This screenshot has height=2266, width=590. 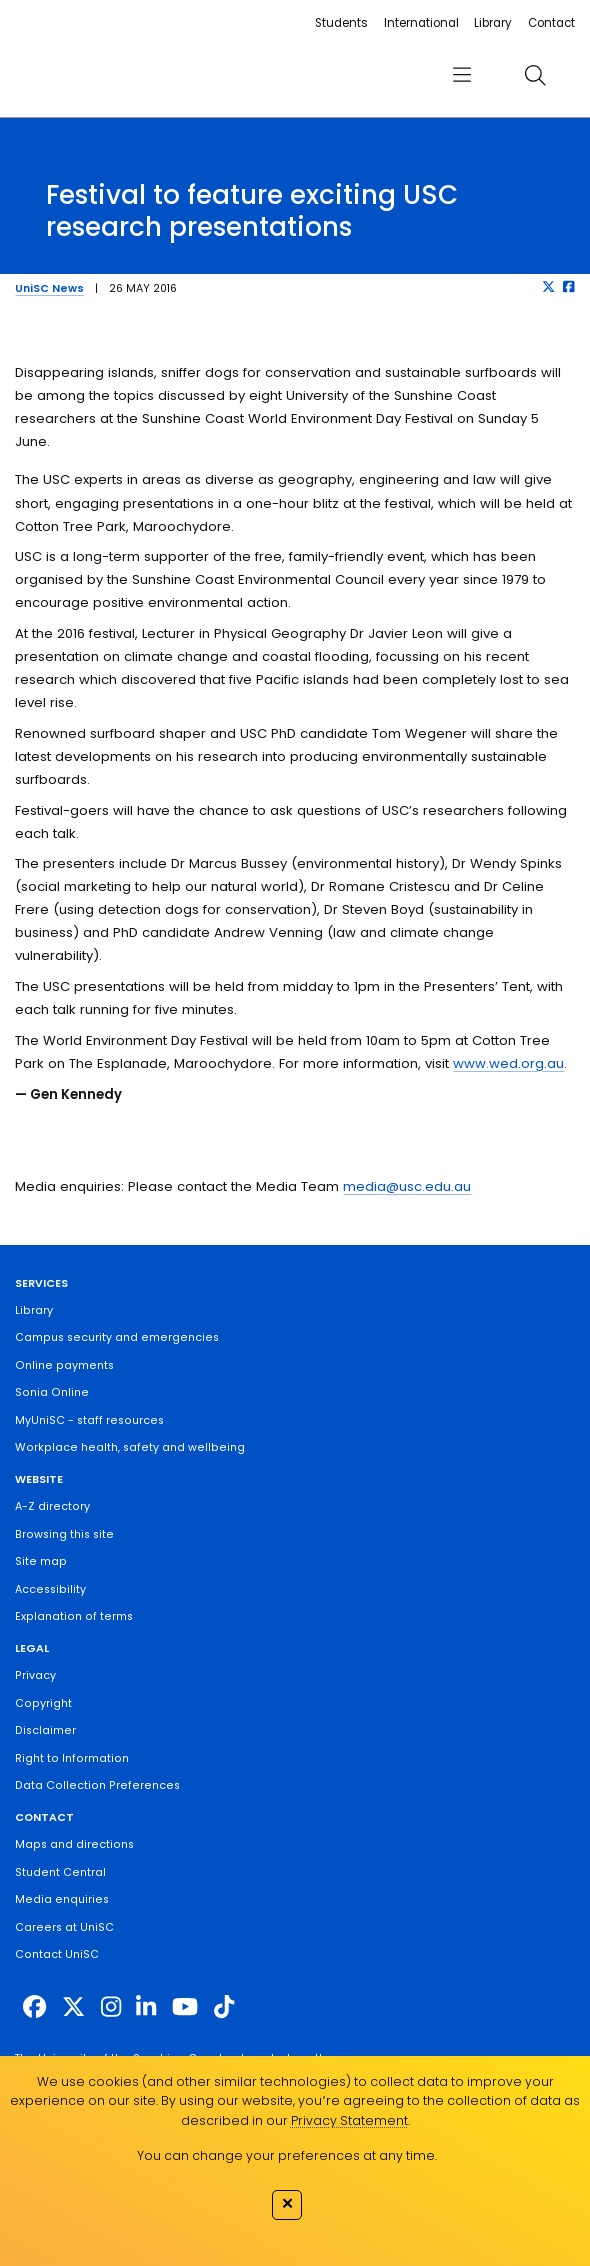 I want to click on Library, so click(x=493, y=23).